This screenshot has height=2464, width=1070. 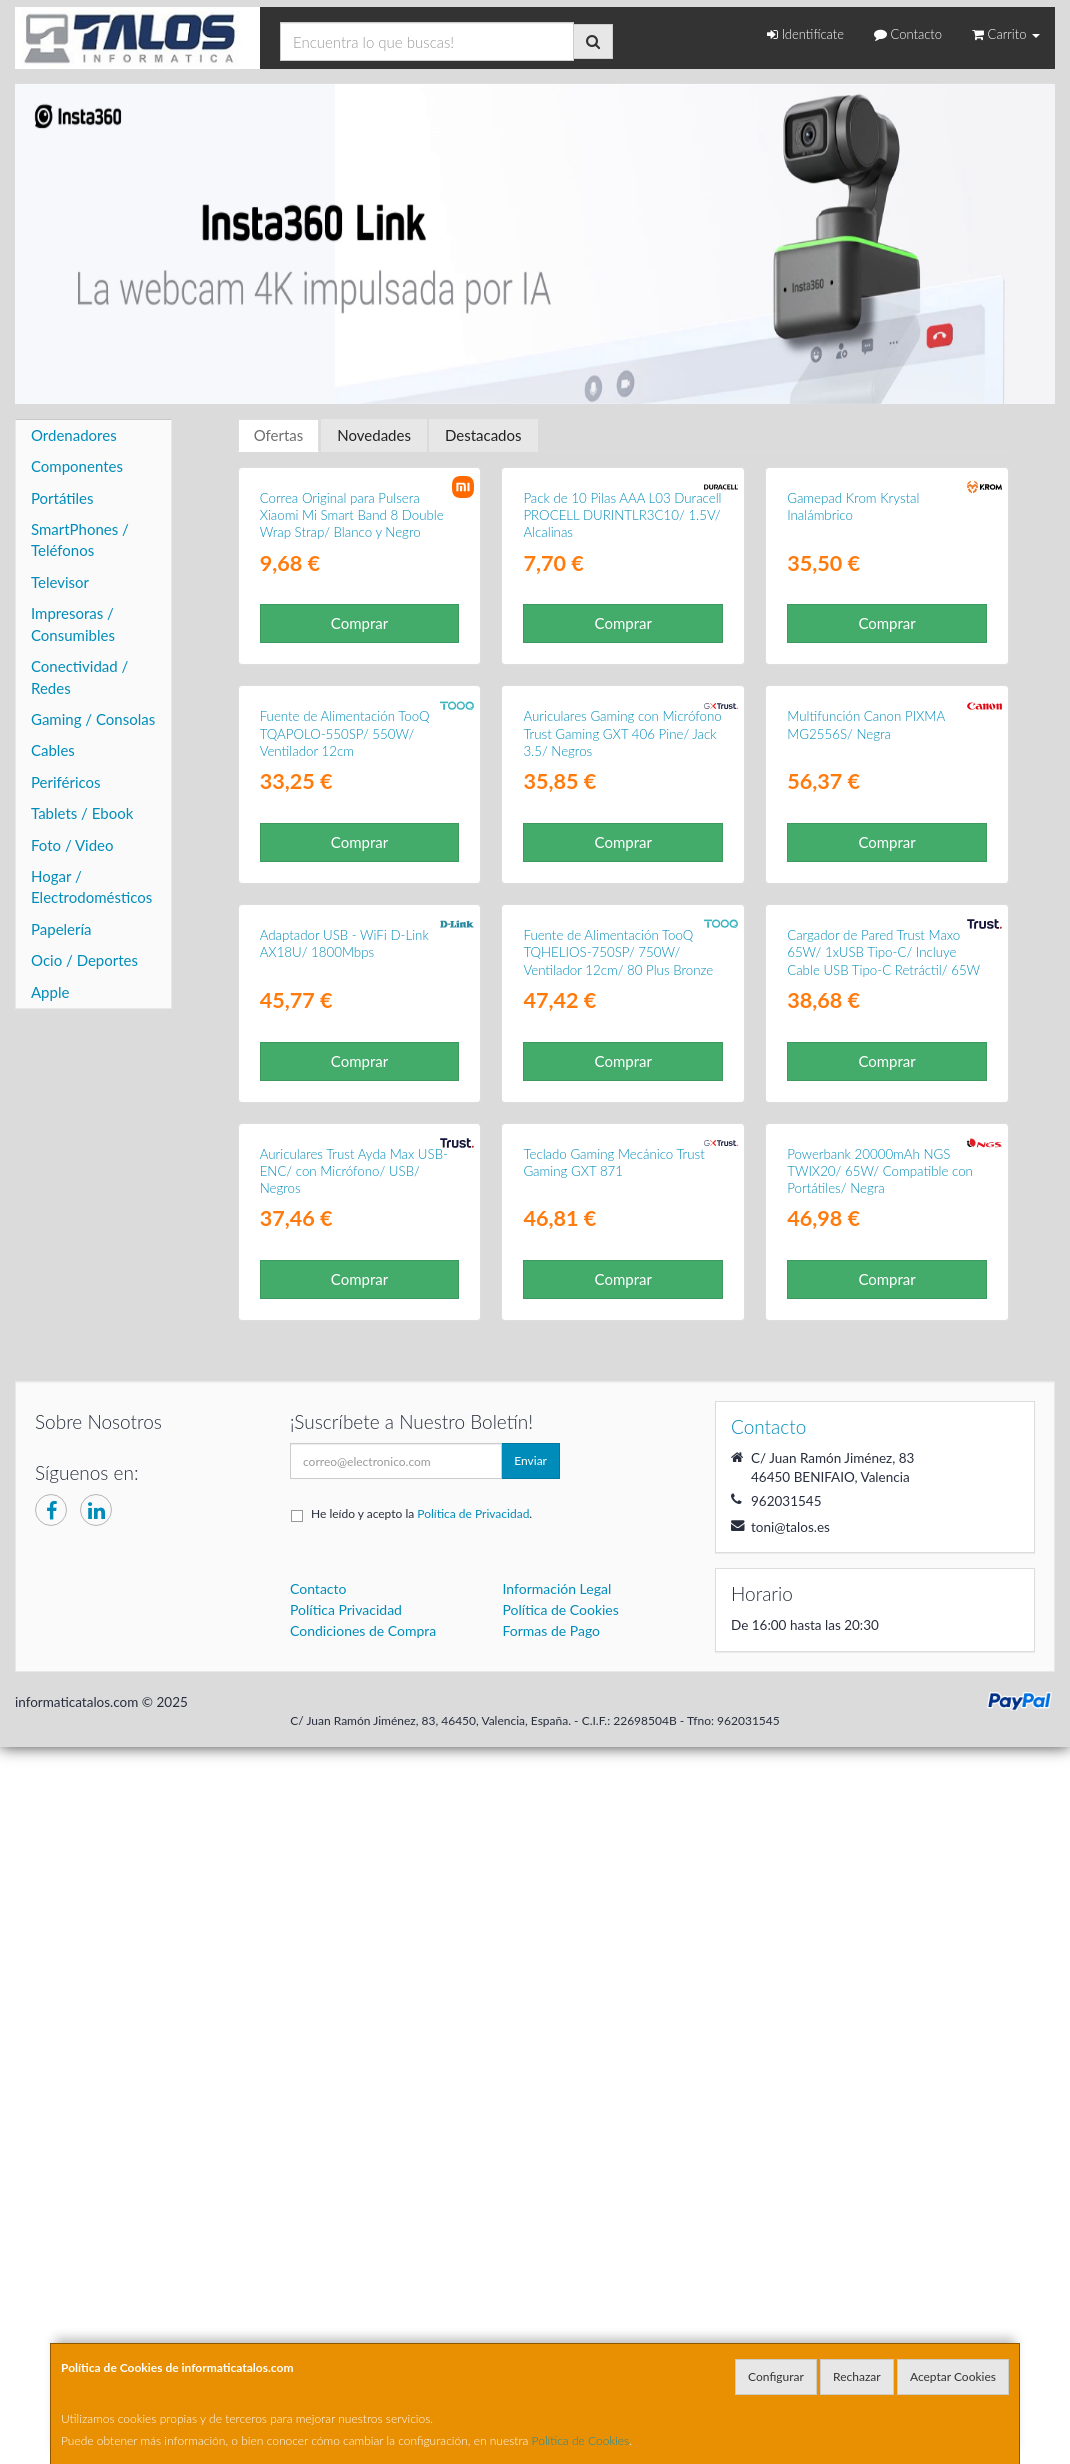 What do you see at coordinates (80, 539) in the screenshot?
I see `SmartPhones / Teléfonos` at bounding box center [80, 539].